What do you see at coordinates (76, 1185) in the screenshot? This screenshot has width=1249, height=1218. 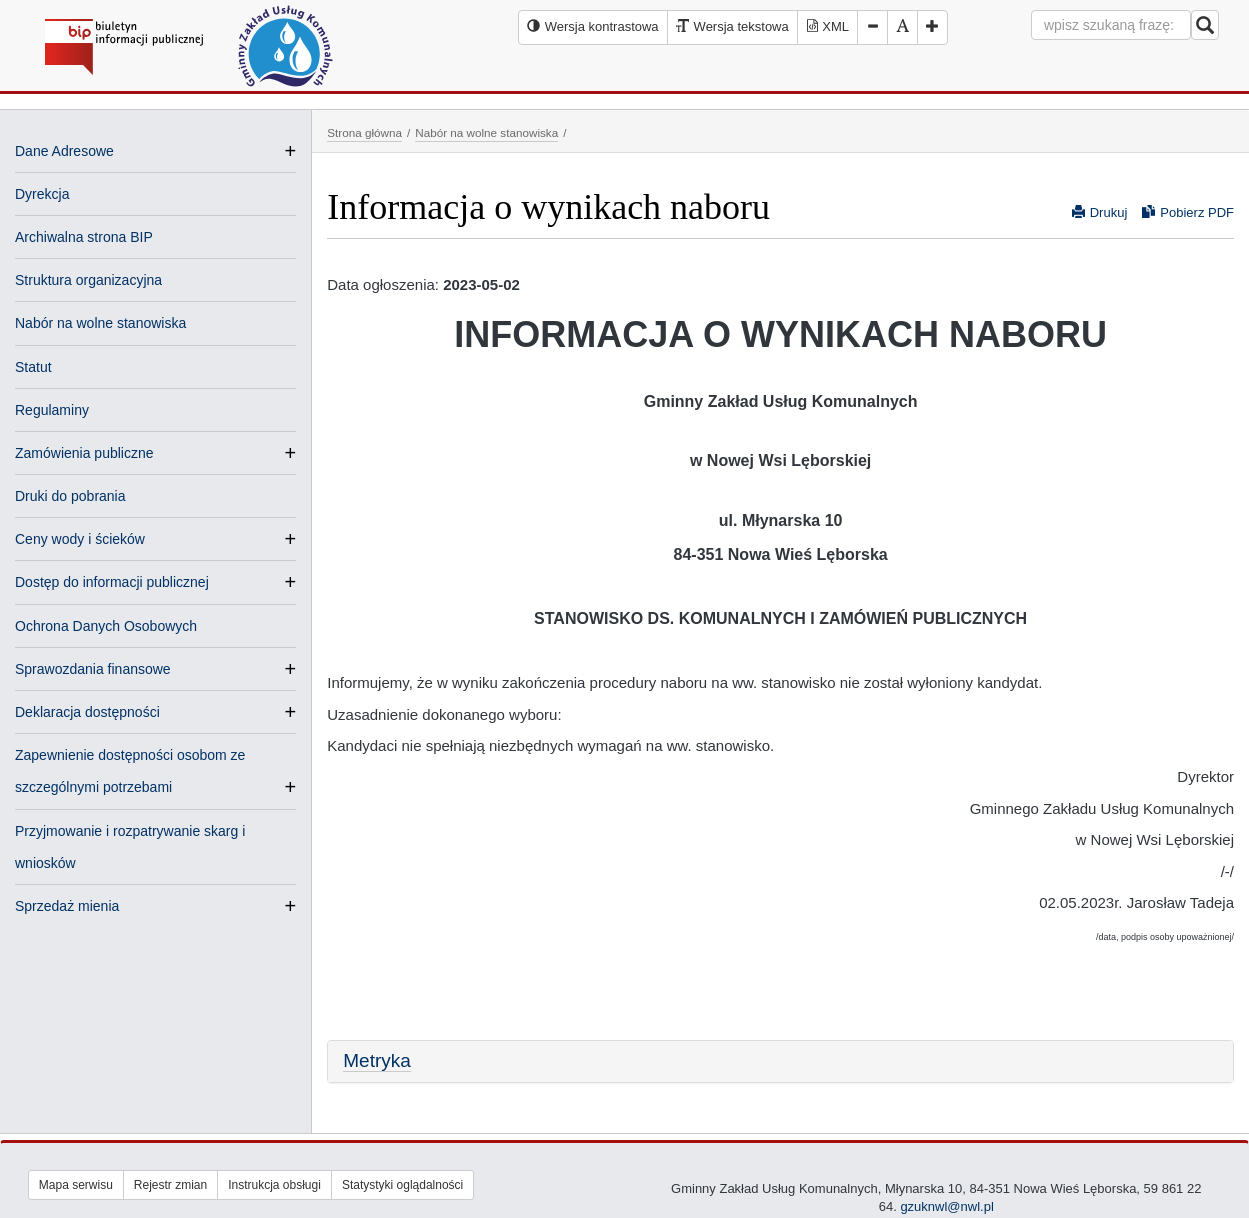 I see `Mapa serwisu` at bounding box center [76, 1185].